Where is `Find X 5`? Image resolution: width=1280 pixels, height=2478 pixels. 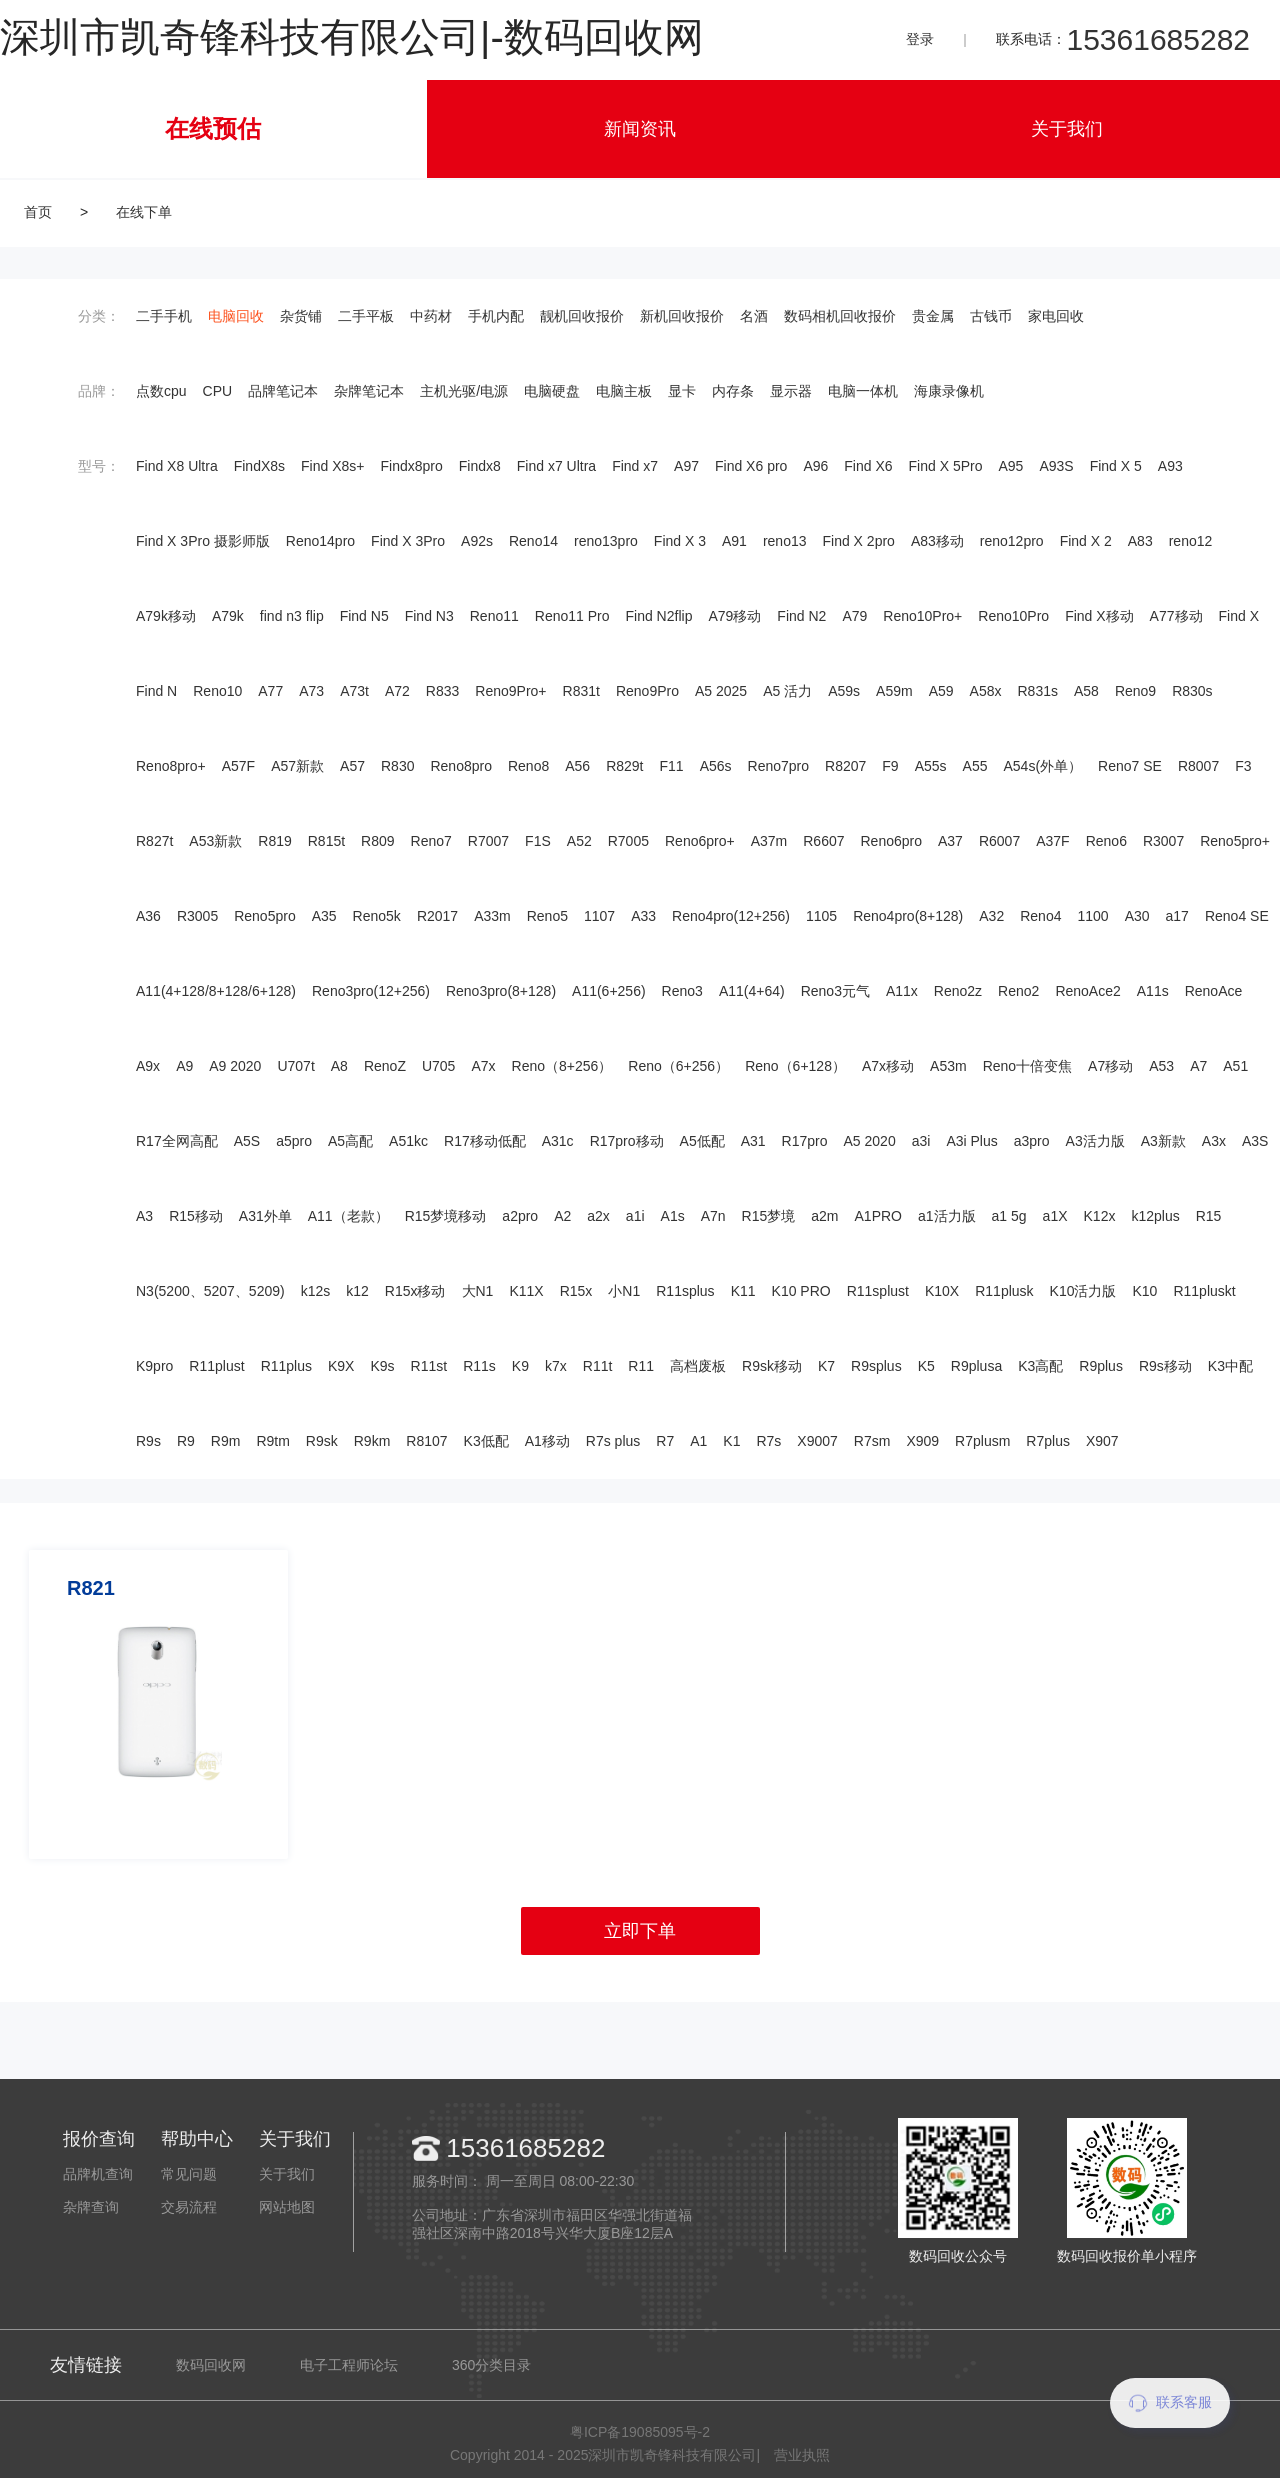
Find X 5 is located at coordinates (1116, 466).